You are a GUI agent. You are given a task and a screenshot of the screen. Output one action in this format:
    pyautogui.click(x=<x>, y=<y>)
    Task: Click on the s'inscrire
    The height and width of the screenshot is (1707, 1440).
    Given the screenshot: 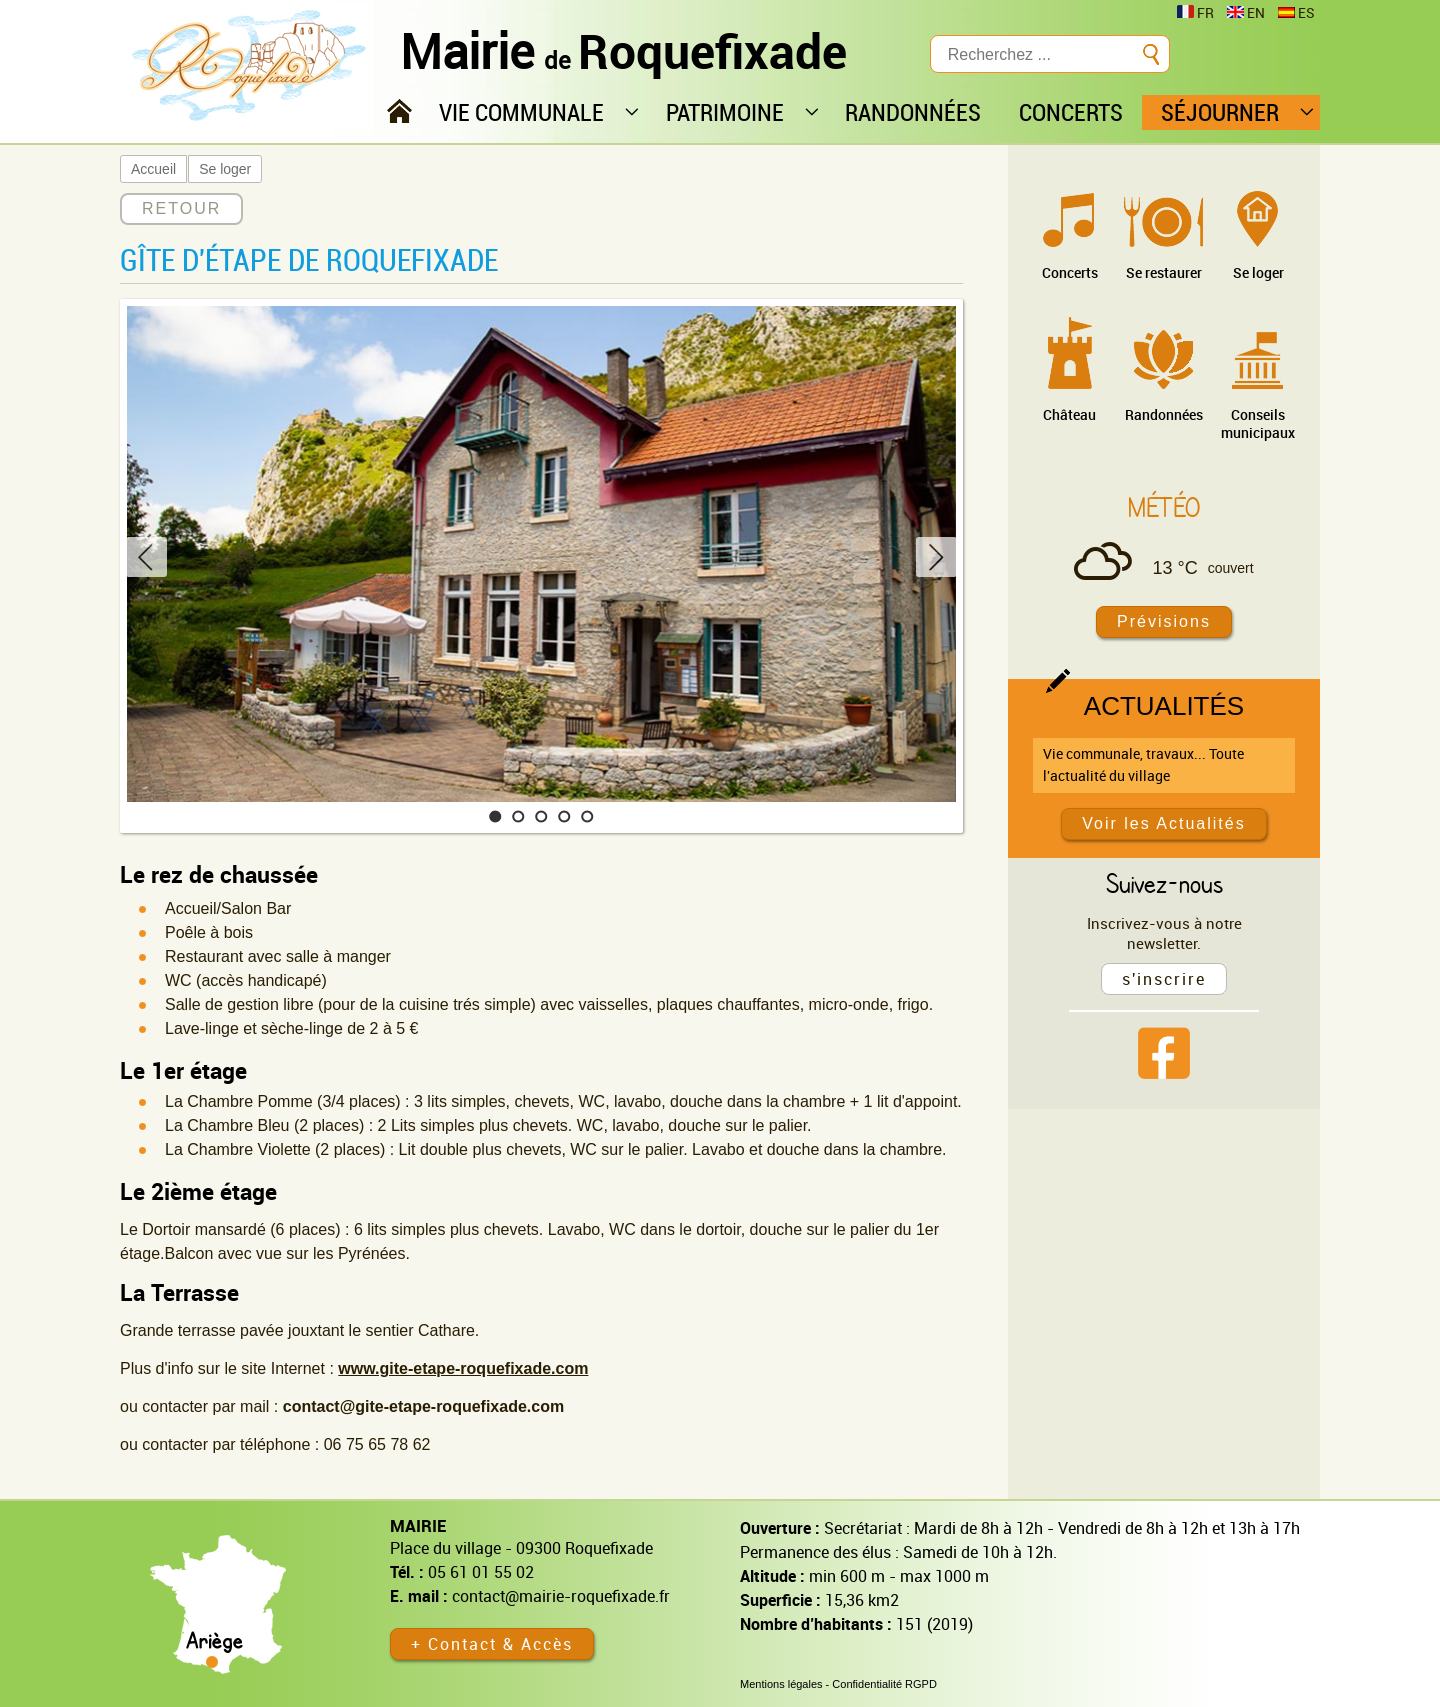 What is the action you would take?
    pyautogui.click(x=1164, y=979)
    